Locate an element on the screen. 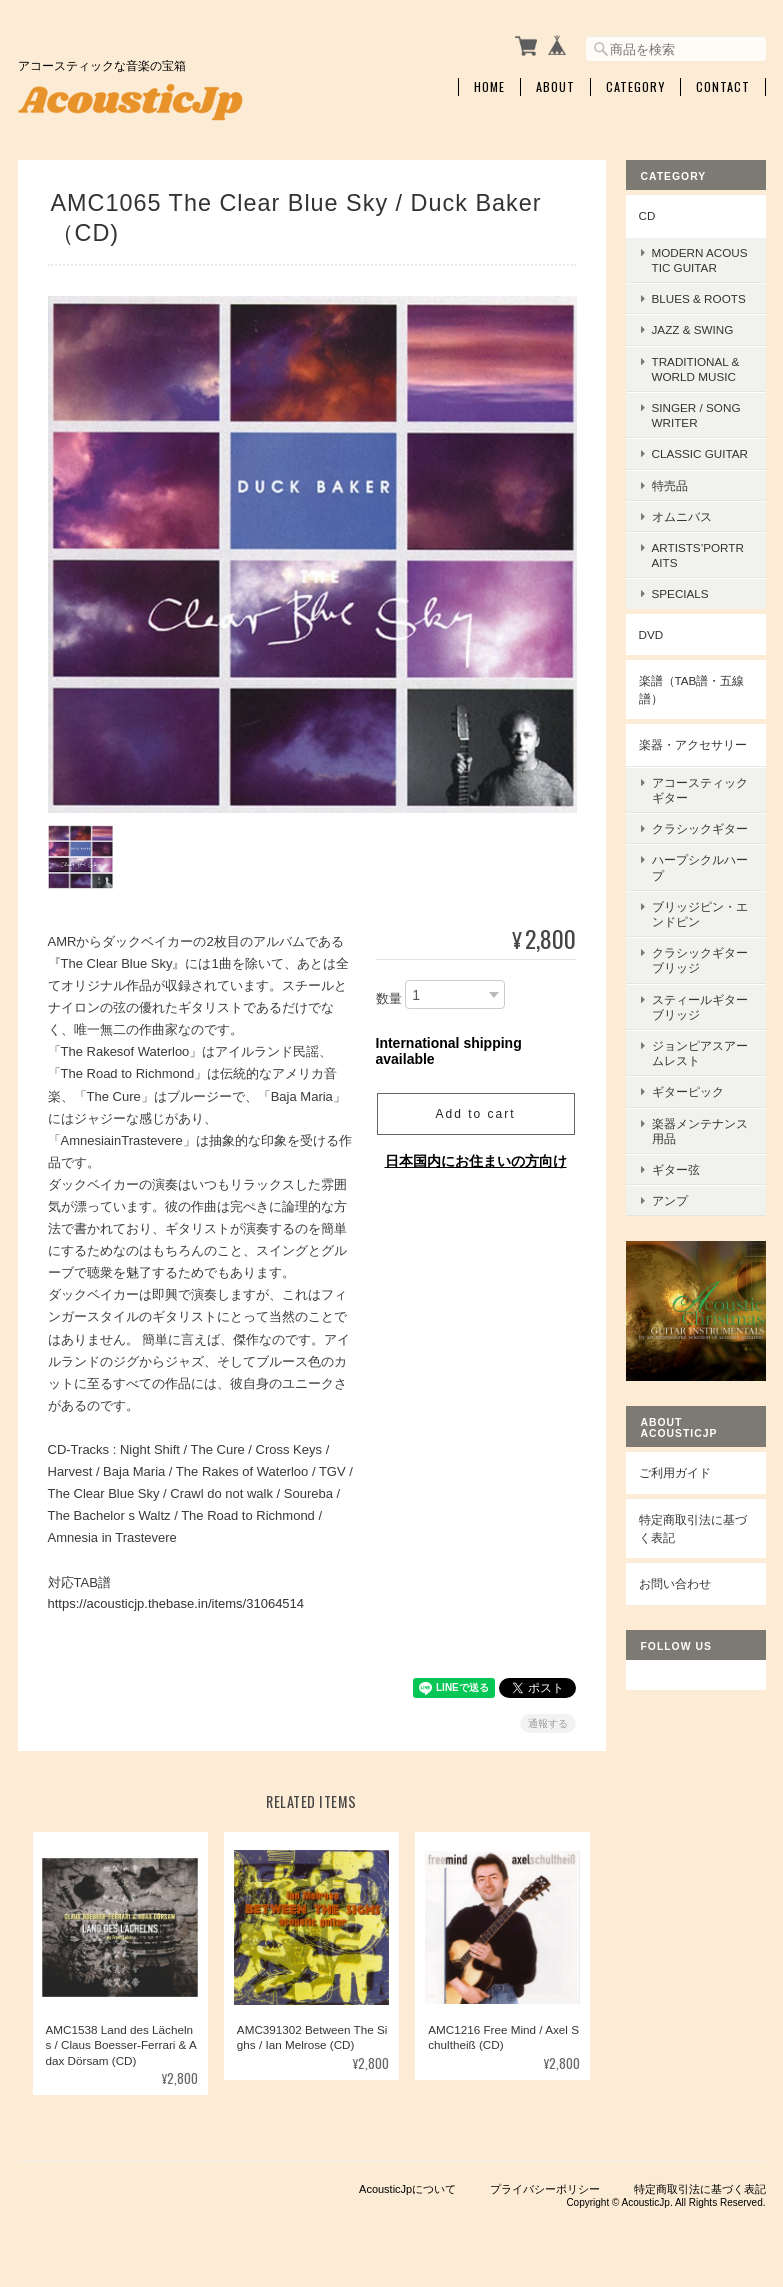 The height and width of the screenshot is (2287, 783). Category is located at coordinates (635, 87).